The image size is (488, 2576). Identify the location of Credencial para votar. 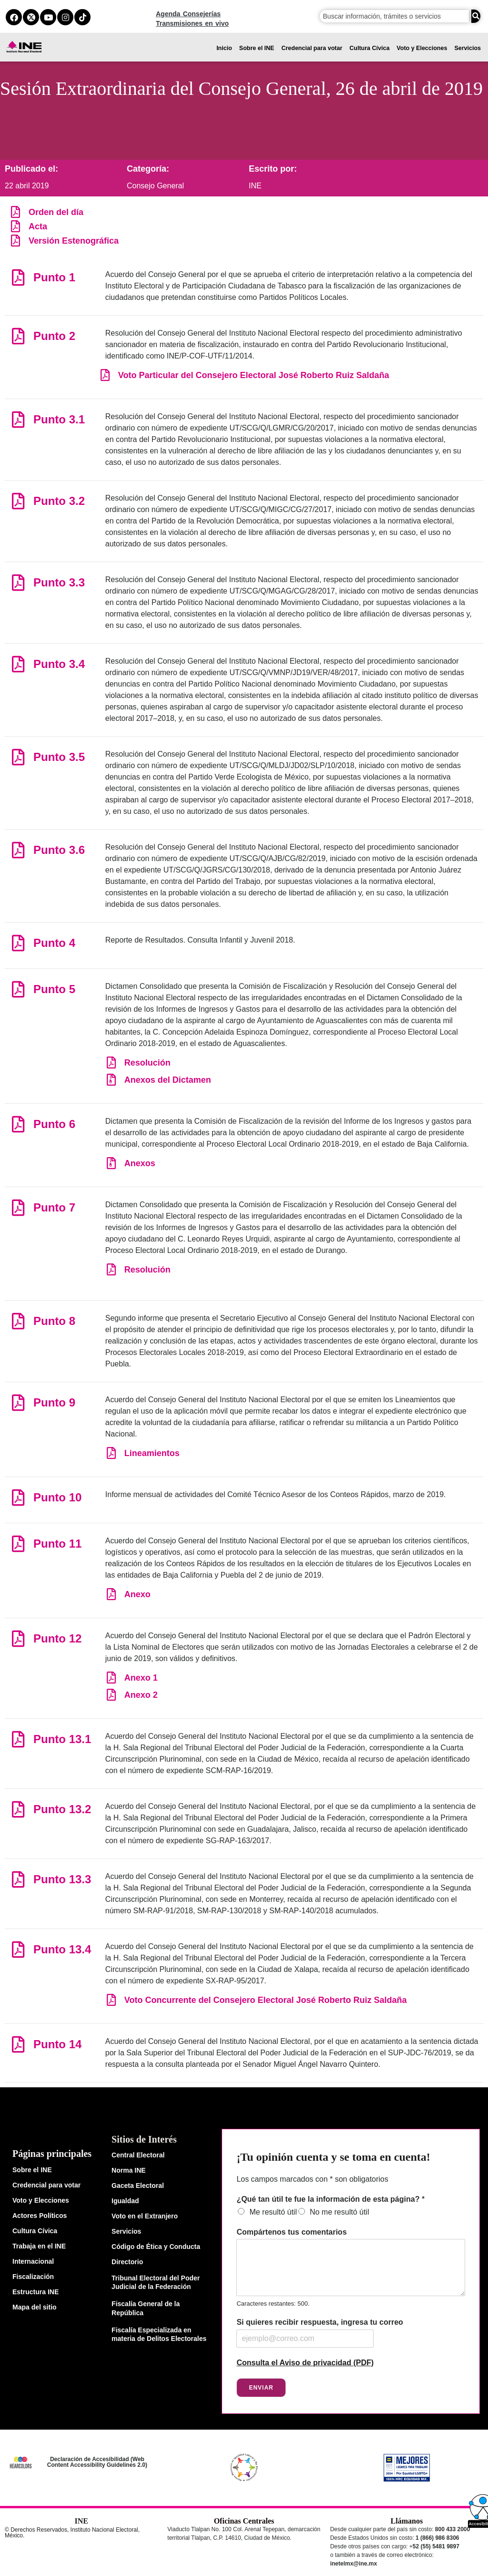
(311, 48).